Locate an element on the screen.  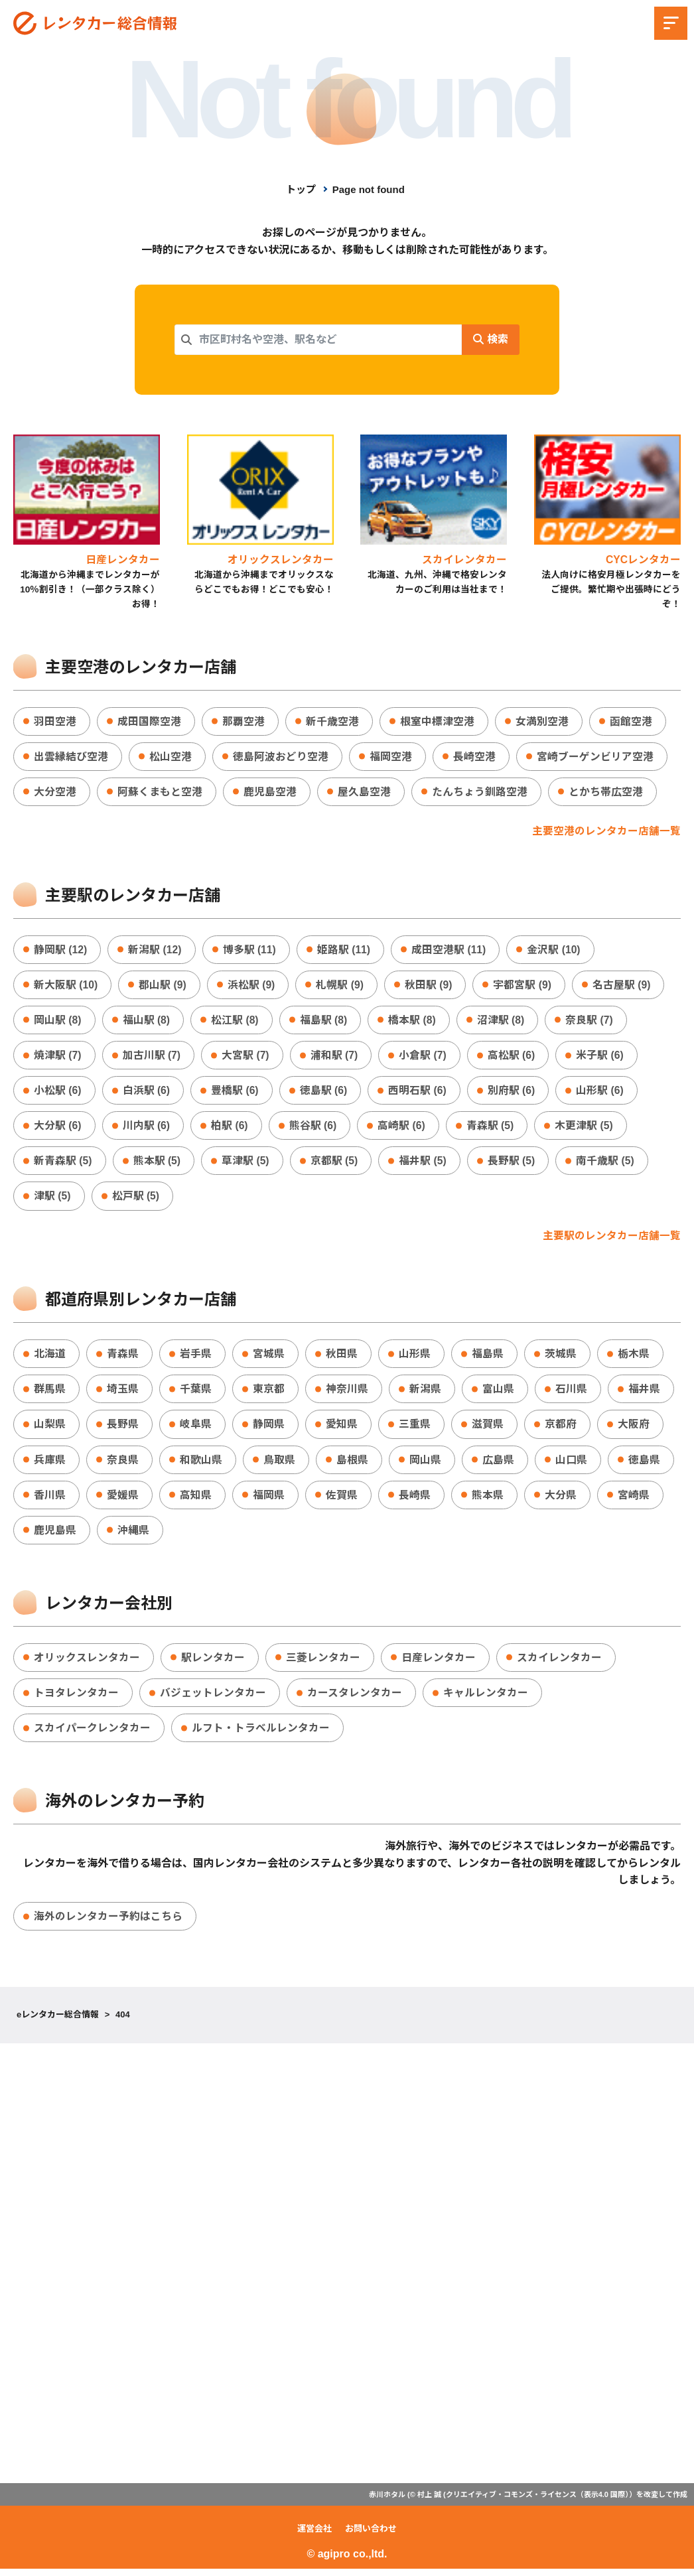
橋本駅 (8) is located at coordinates (413, 1022).